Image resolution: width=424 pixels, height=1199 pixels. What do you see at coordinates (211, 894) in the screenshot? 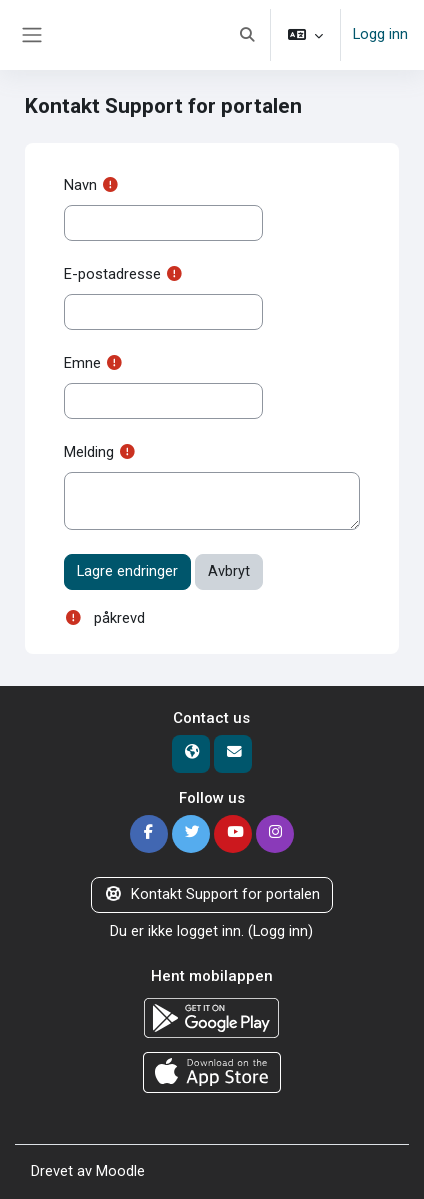
I see `Kontakt Support for portalen` at bounding box center [211, 894].